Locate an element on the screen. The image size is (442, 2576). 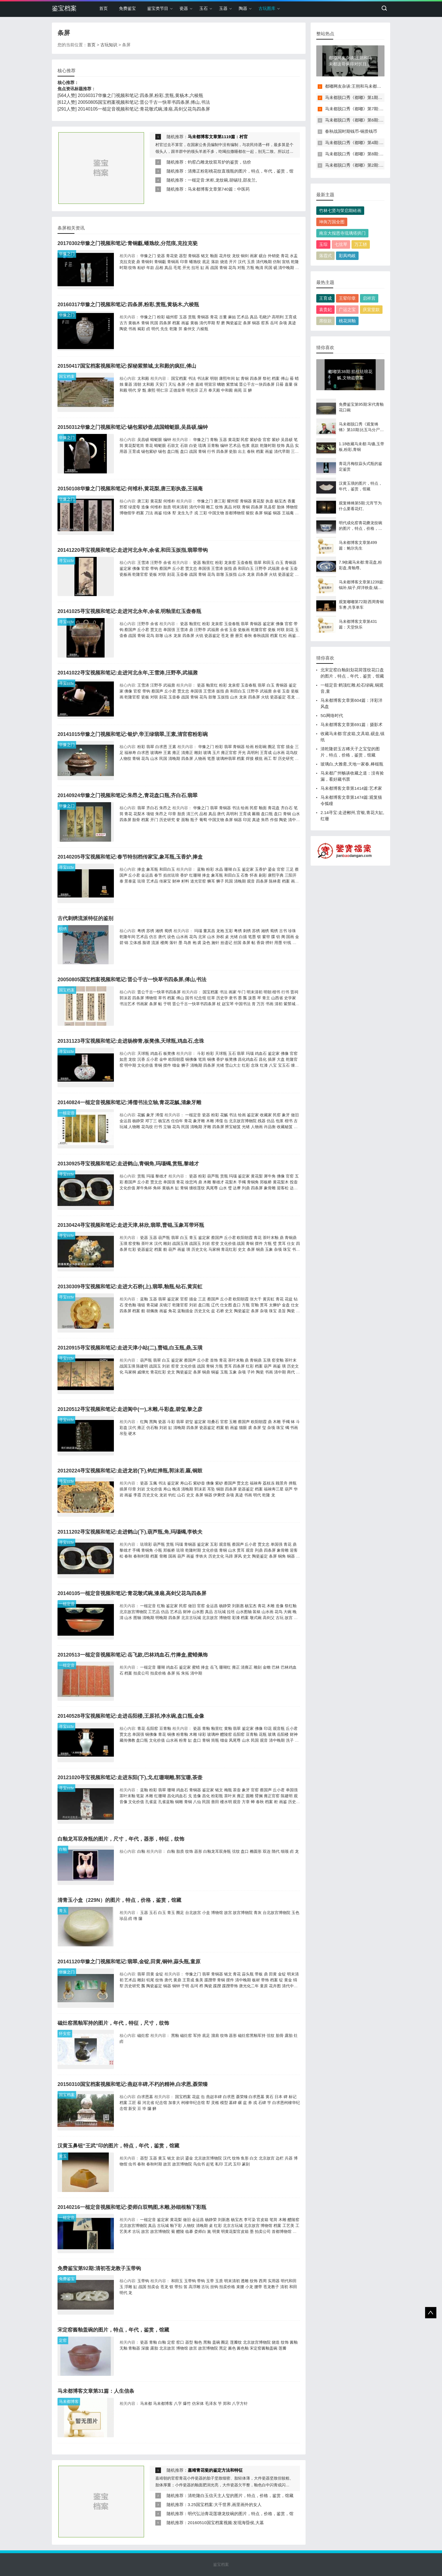
于明 is located at coordinates (167, 1004).